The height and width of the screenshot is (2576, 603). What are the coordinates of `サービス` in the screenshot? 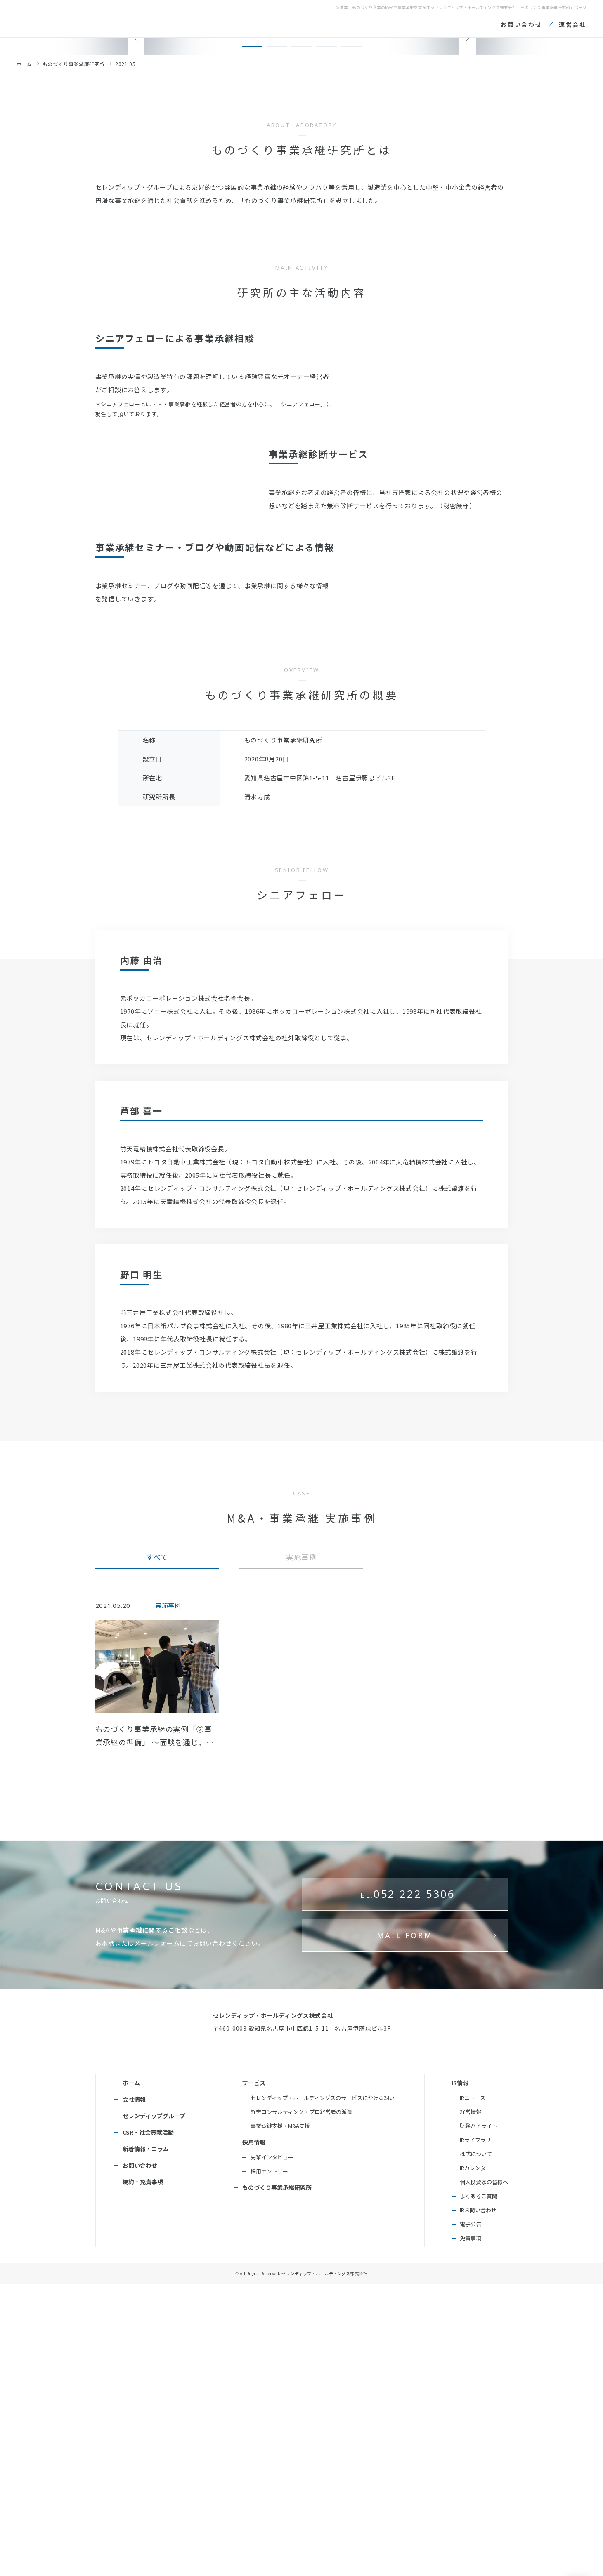 It's located at (253, 2374).